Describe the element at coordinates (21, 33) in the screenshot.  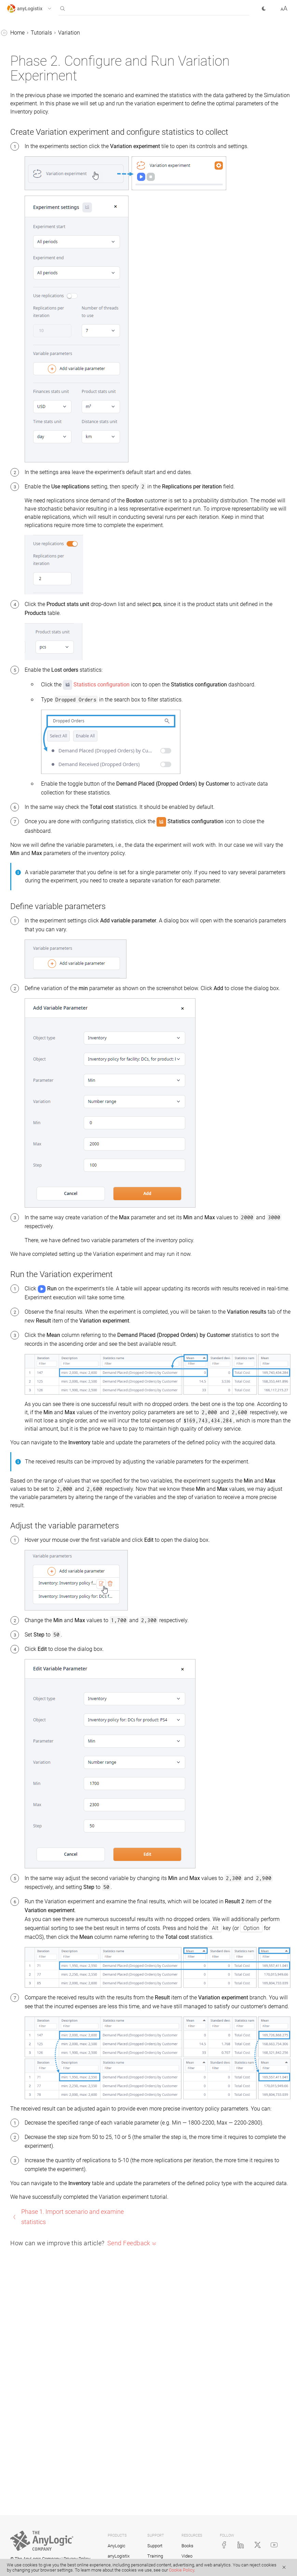
I see `anyLogistix` at that location.